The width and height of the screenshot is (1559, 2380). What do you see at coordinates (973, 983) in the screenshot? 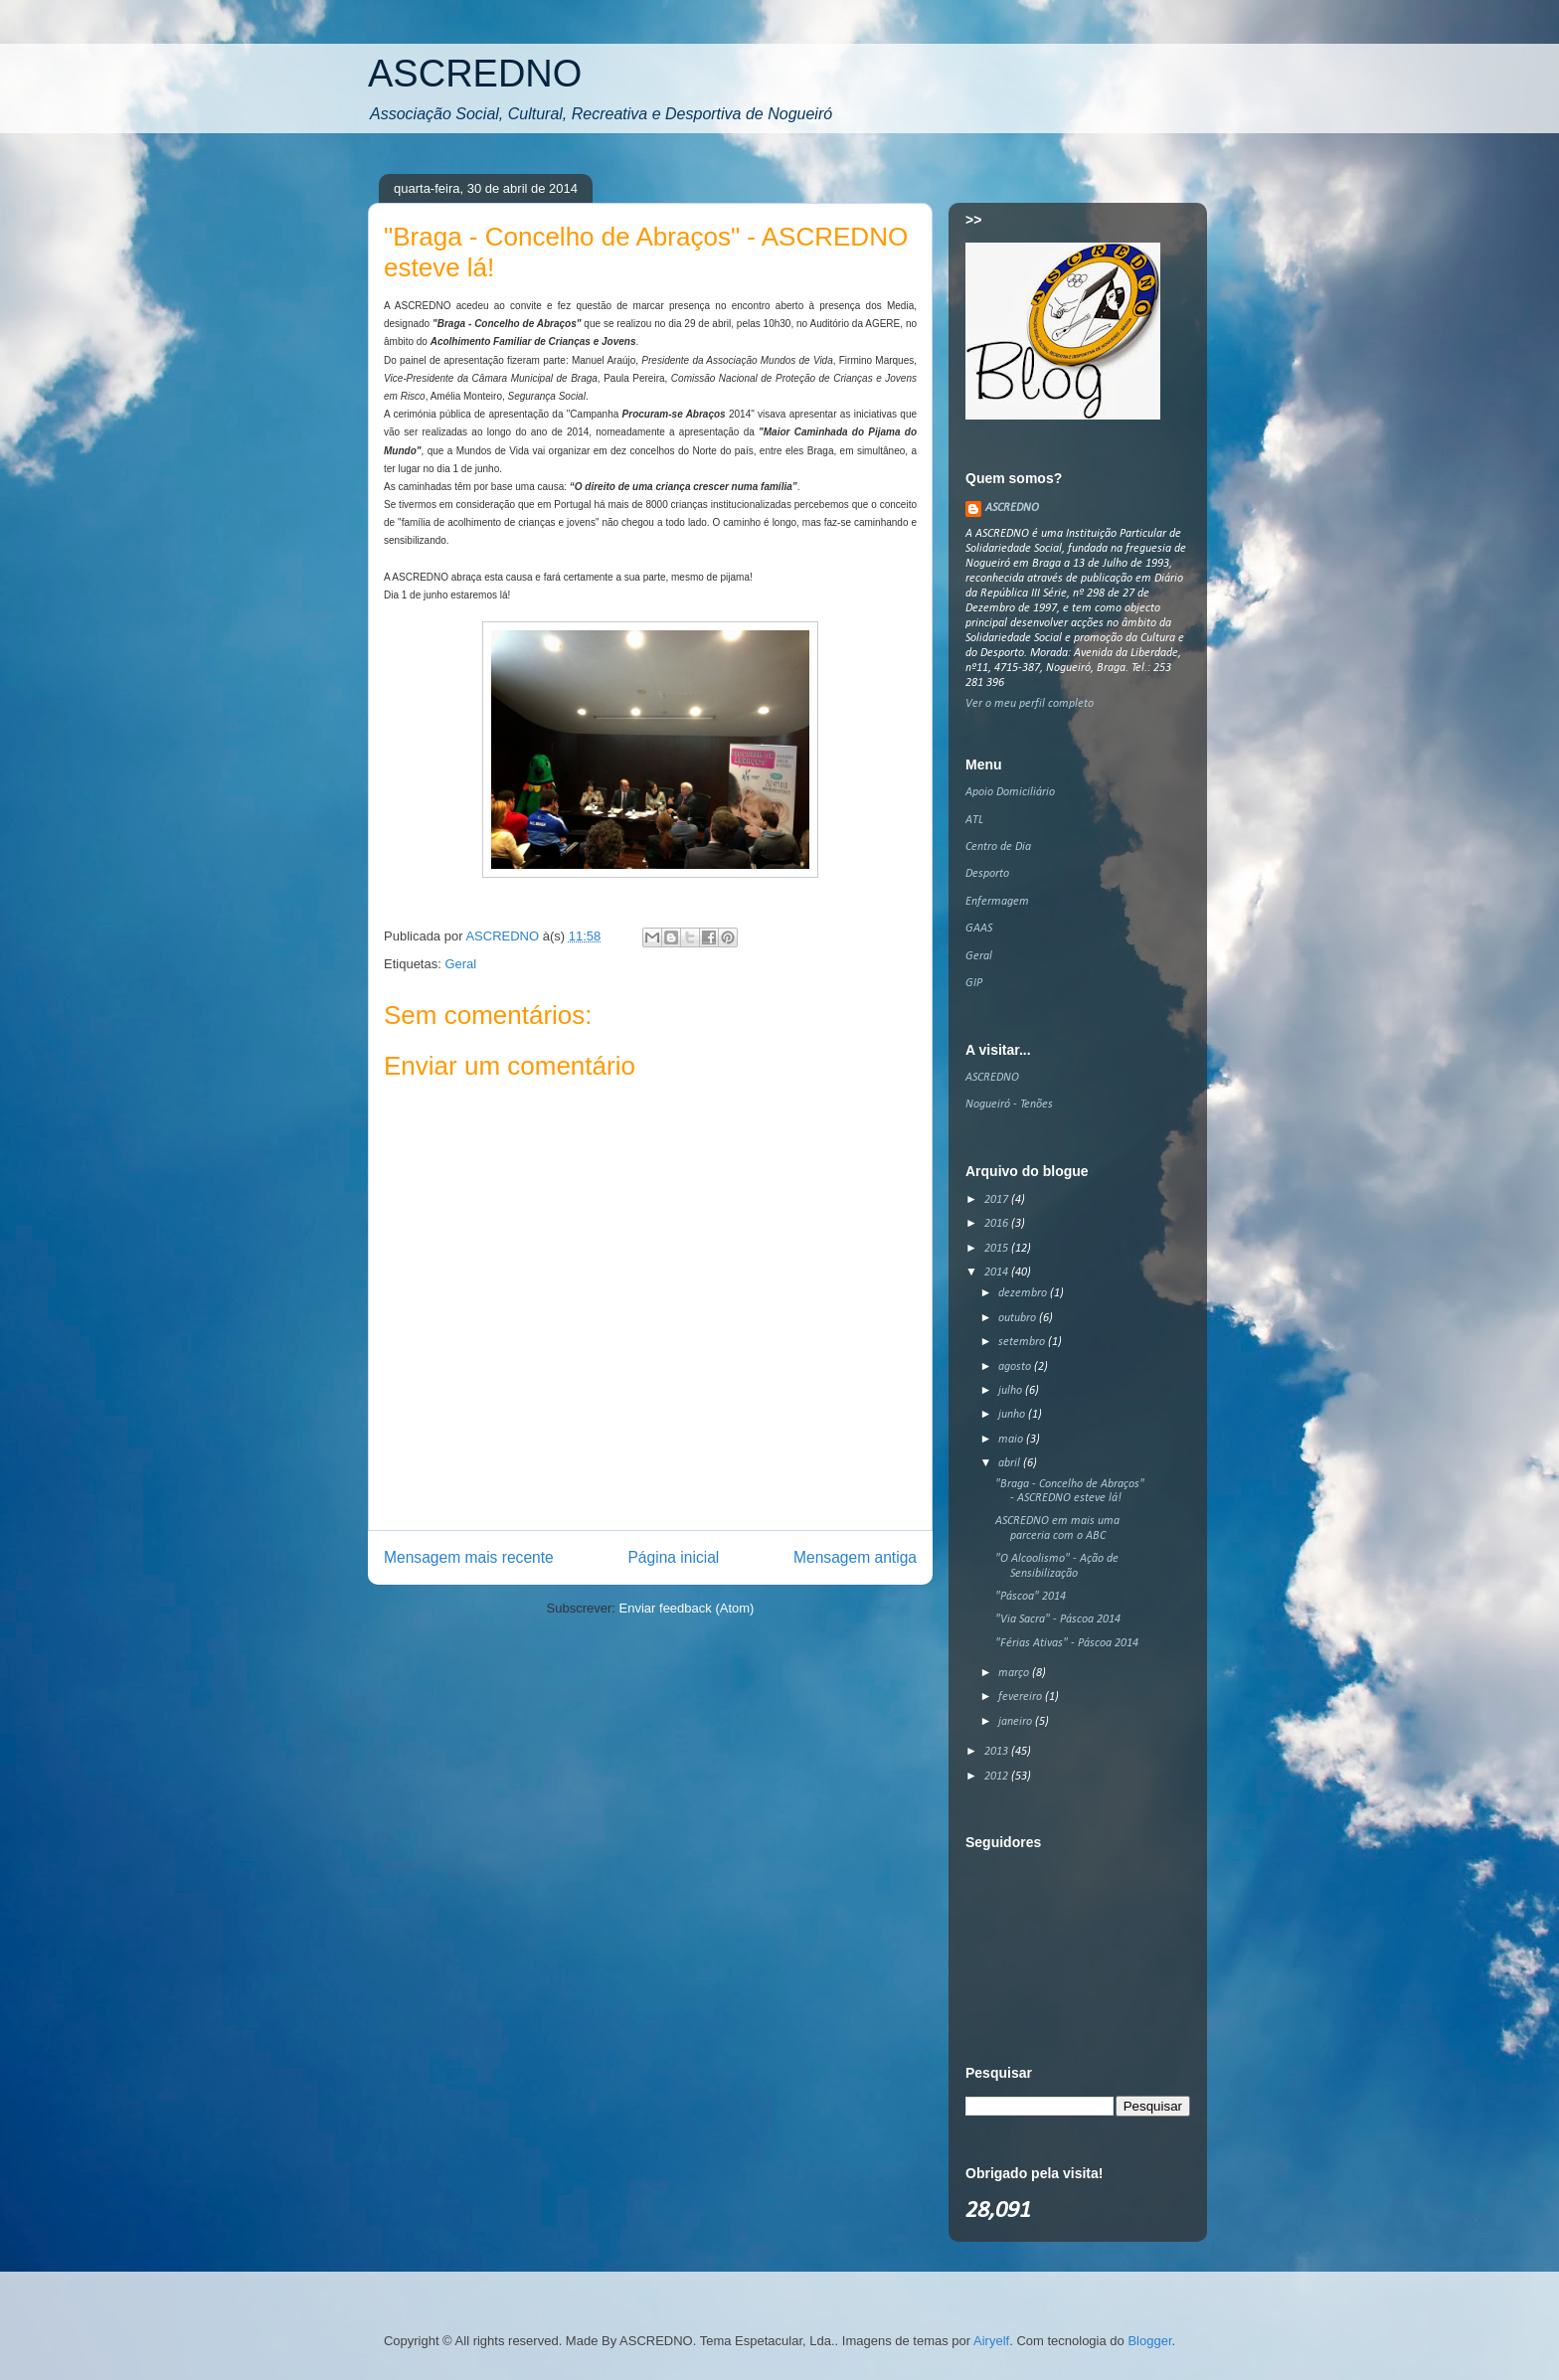
I see `GIP` at bounding box center [973, 983].